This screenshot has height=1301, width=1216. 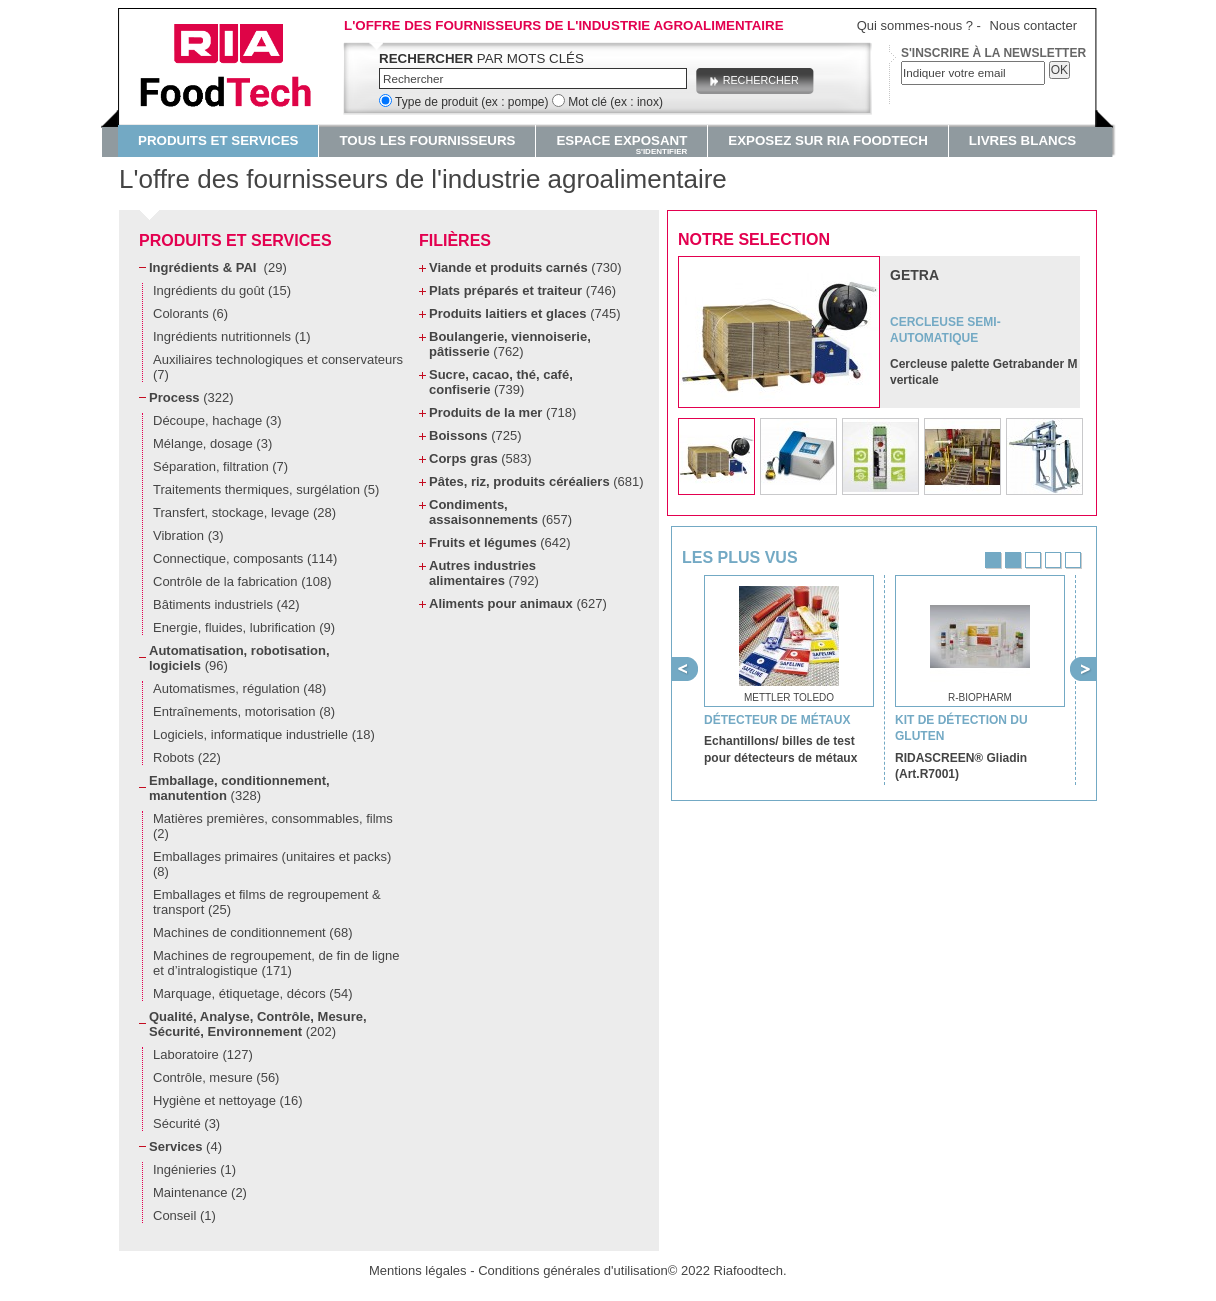 What do you see at coordinates (185, 1146) in the screenshot?
I see `Services` at bounding box center [185, 1146].